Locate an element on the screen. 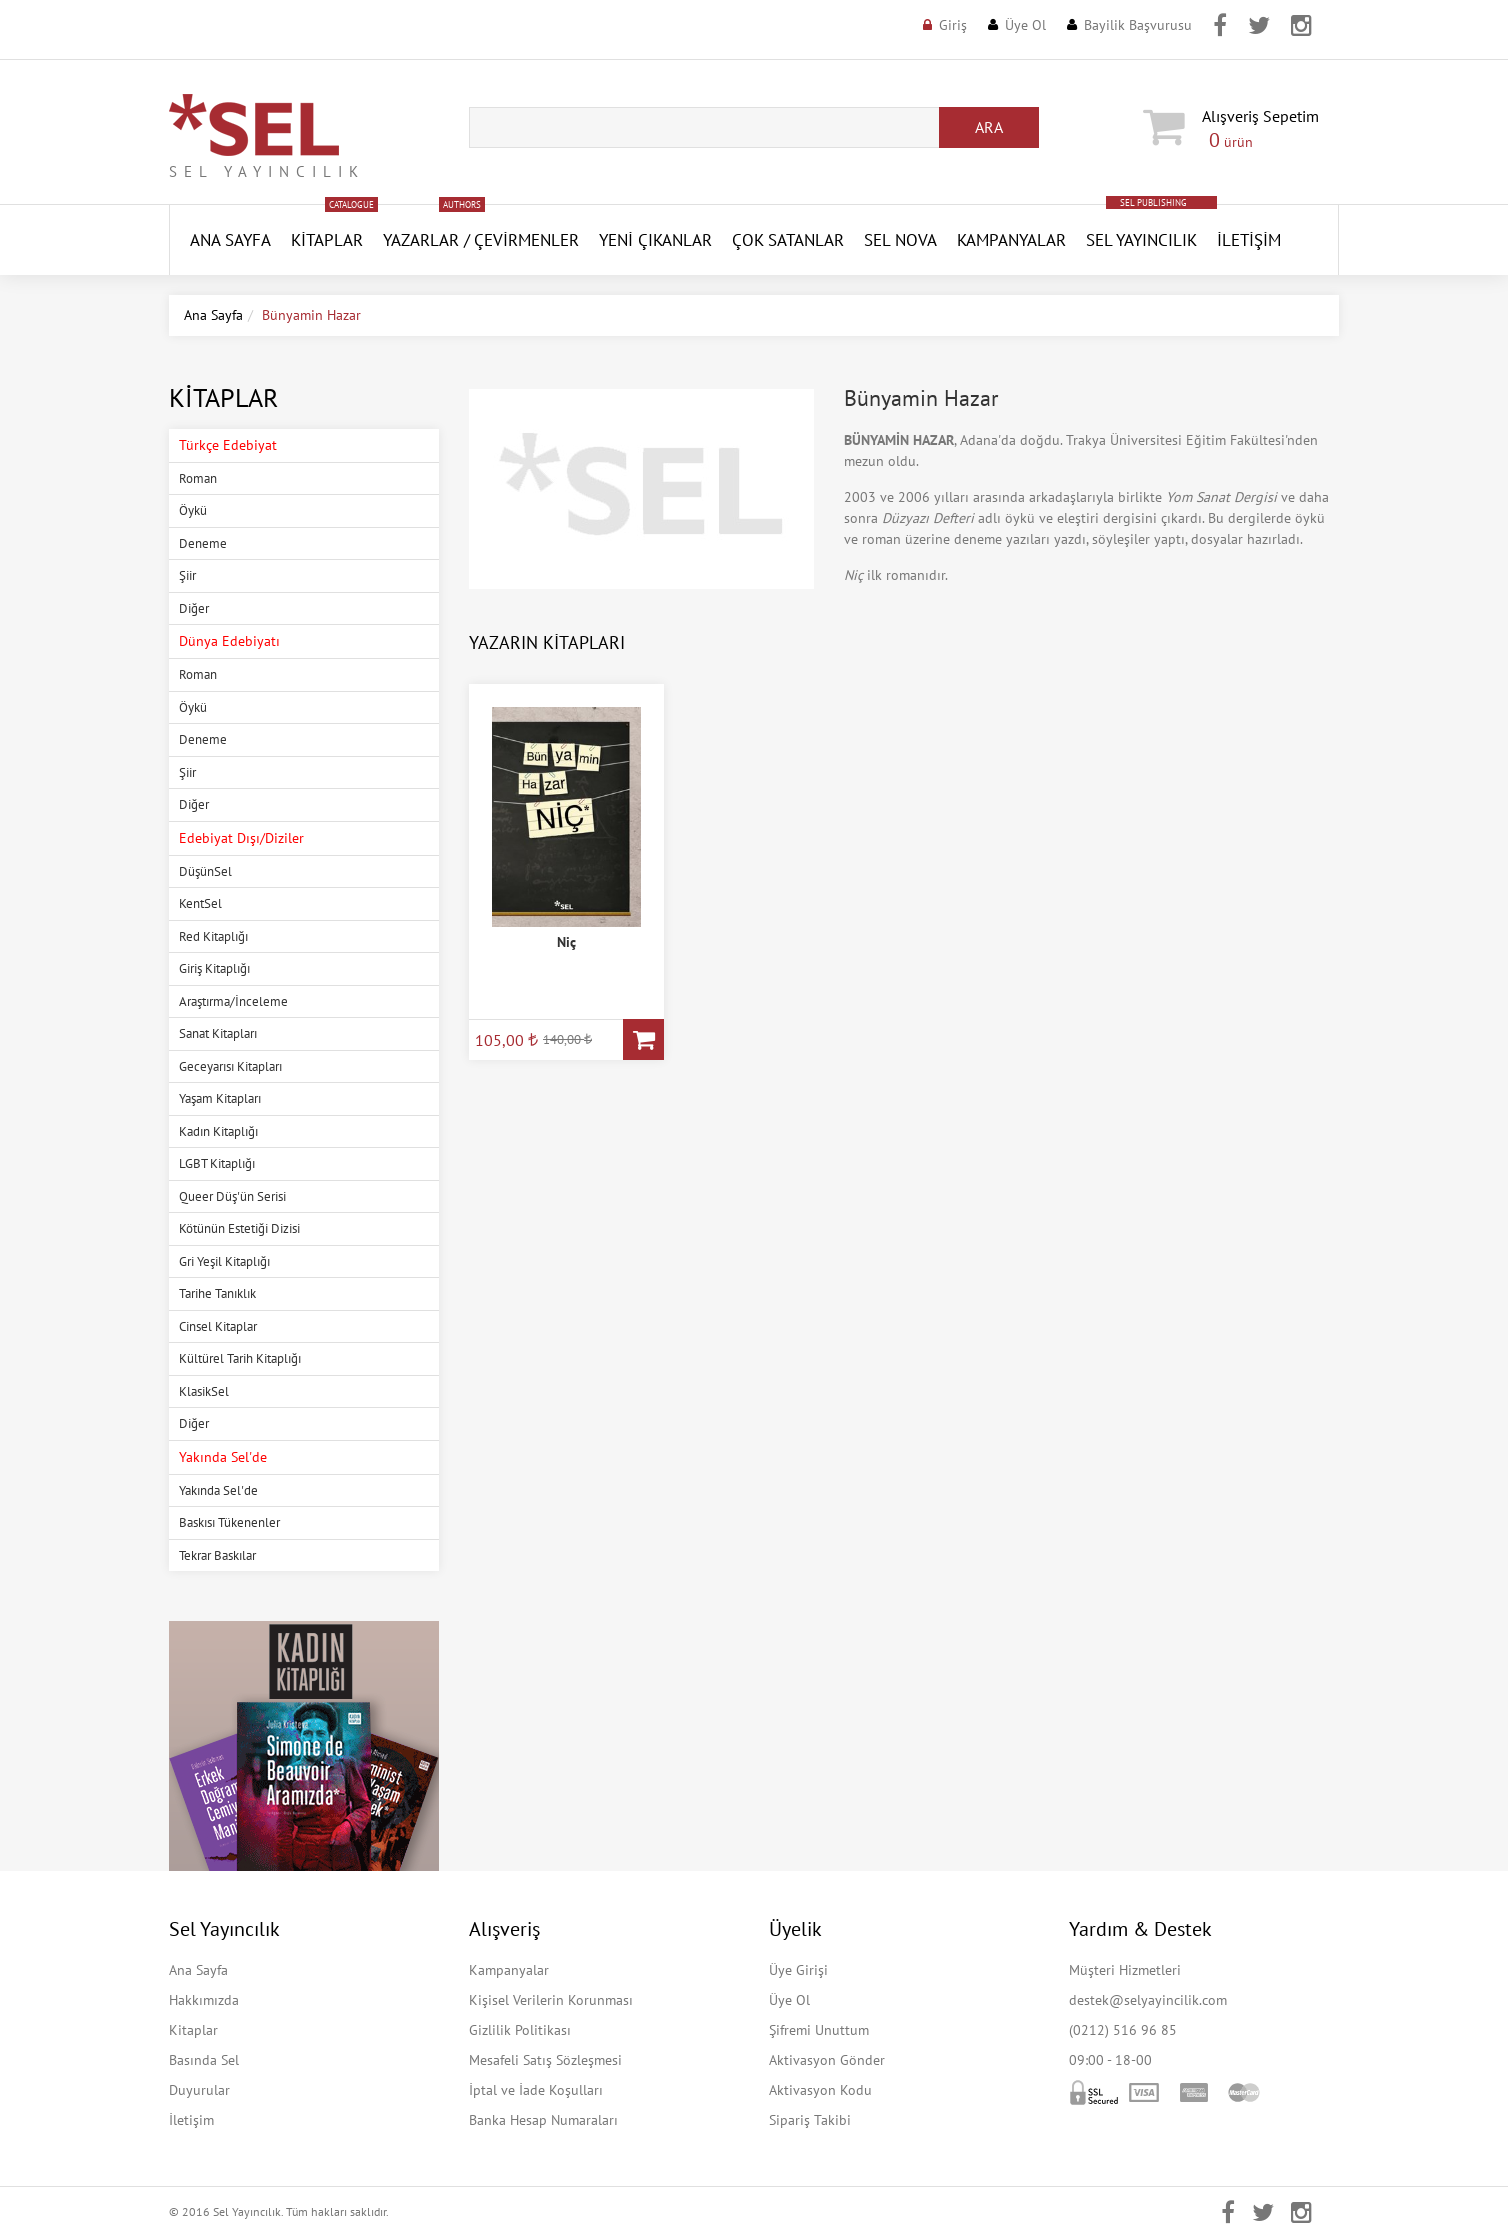 This screenshot has height=2240, width=1508. Giriş Kitaplığı is located at coordinates (214, 968).